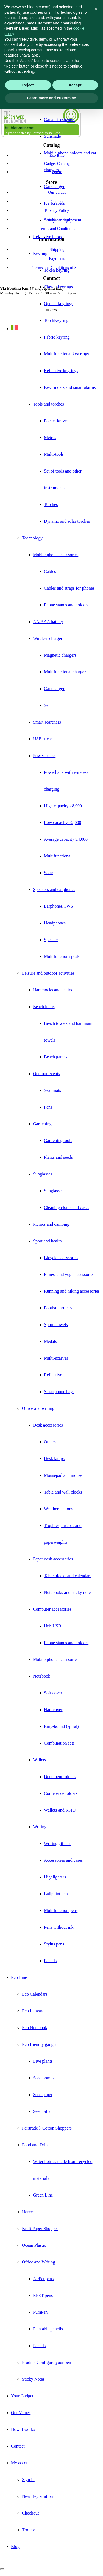 This screenshot has height=2576, width=103. What do you see at coordinates (2, 2569) in the screenshot?
I see `[Close]` at bounding box center [2, 2569].